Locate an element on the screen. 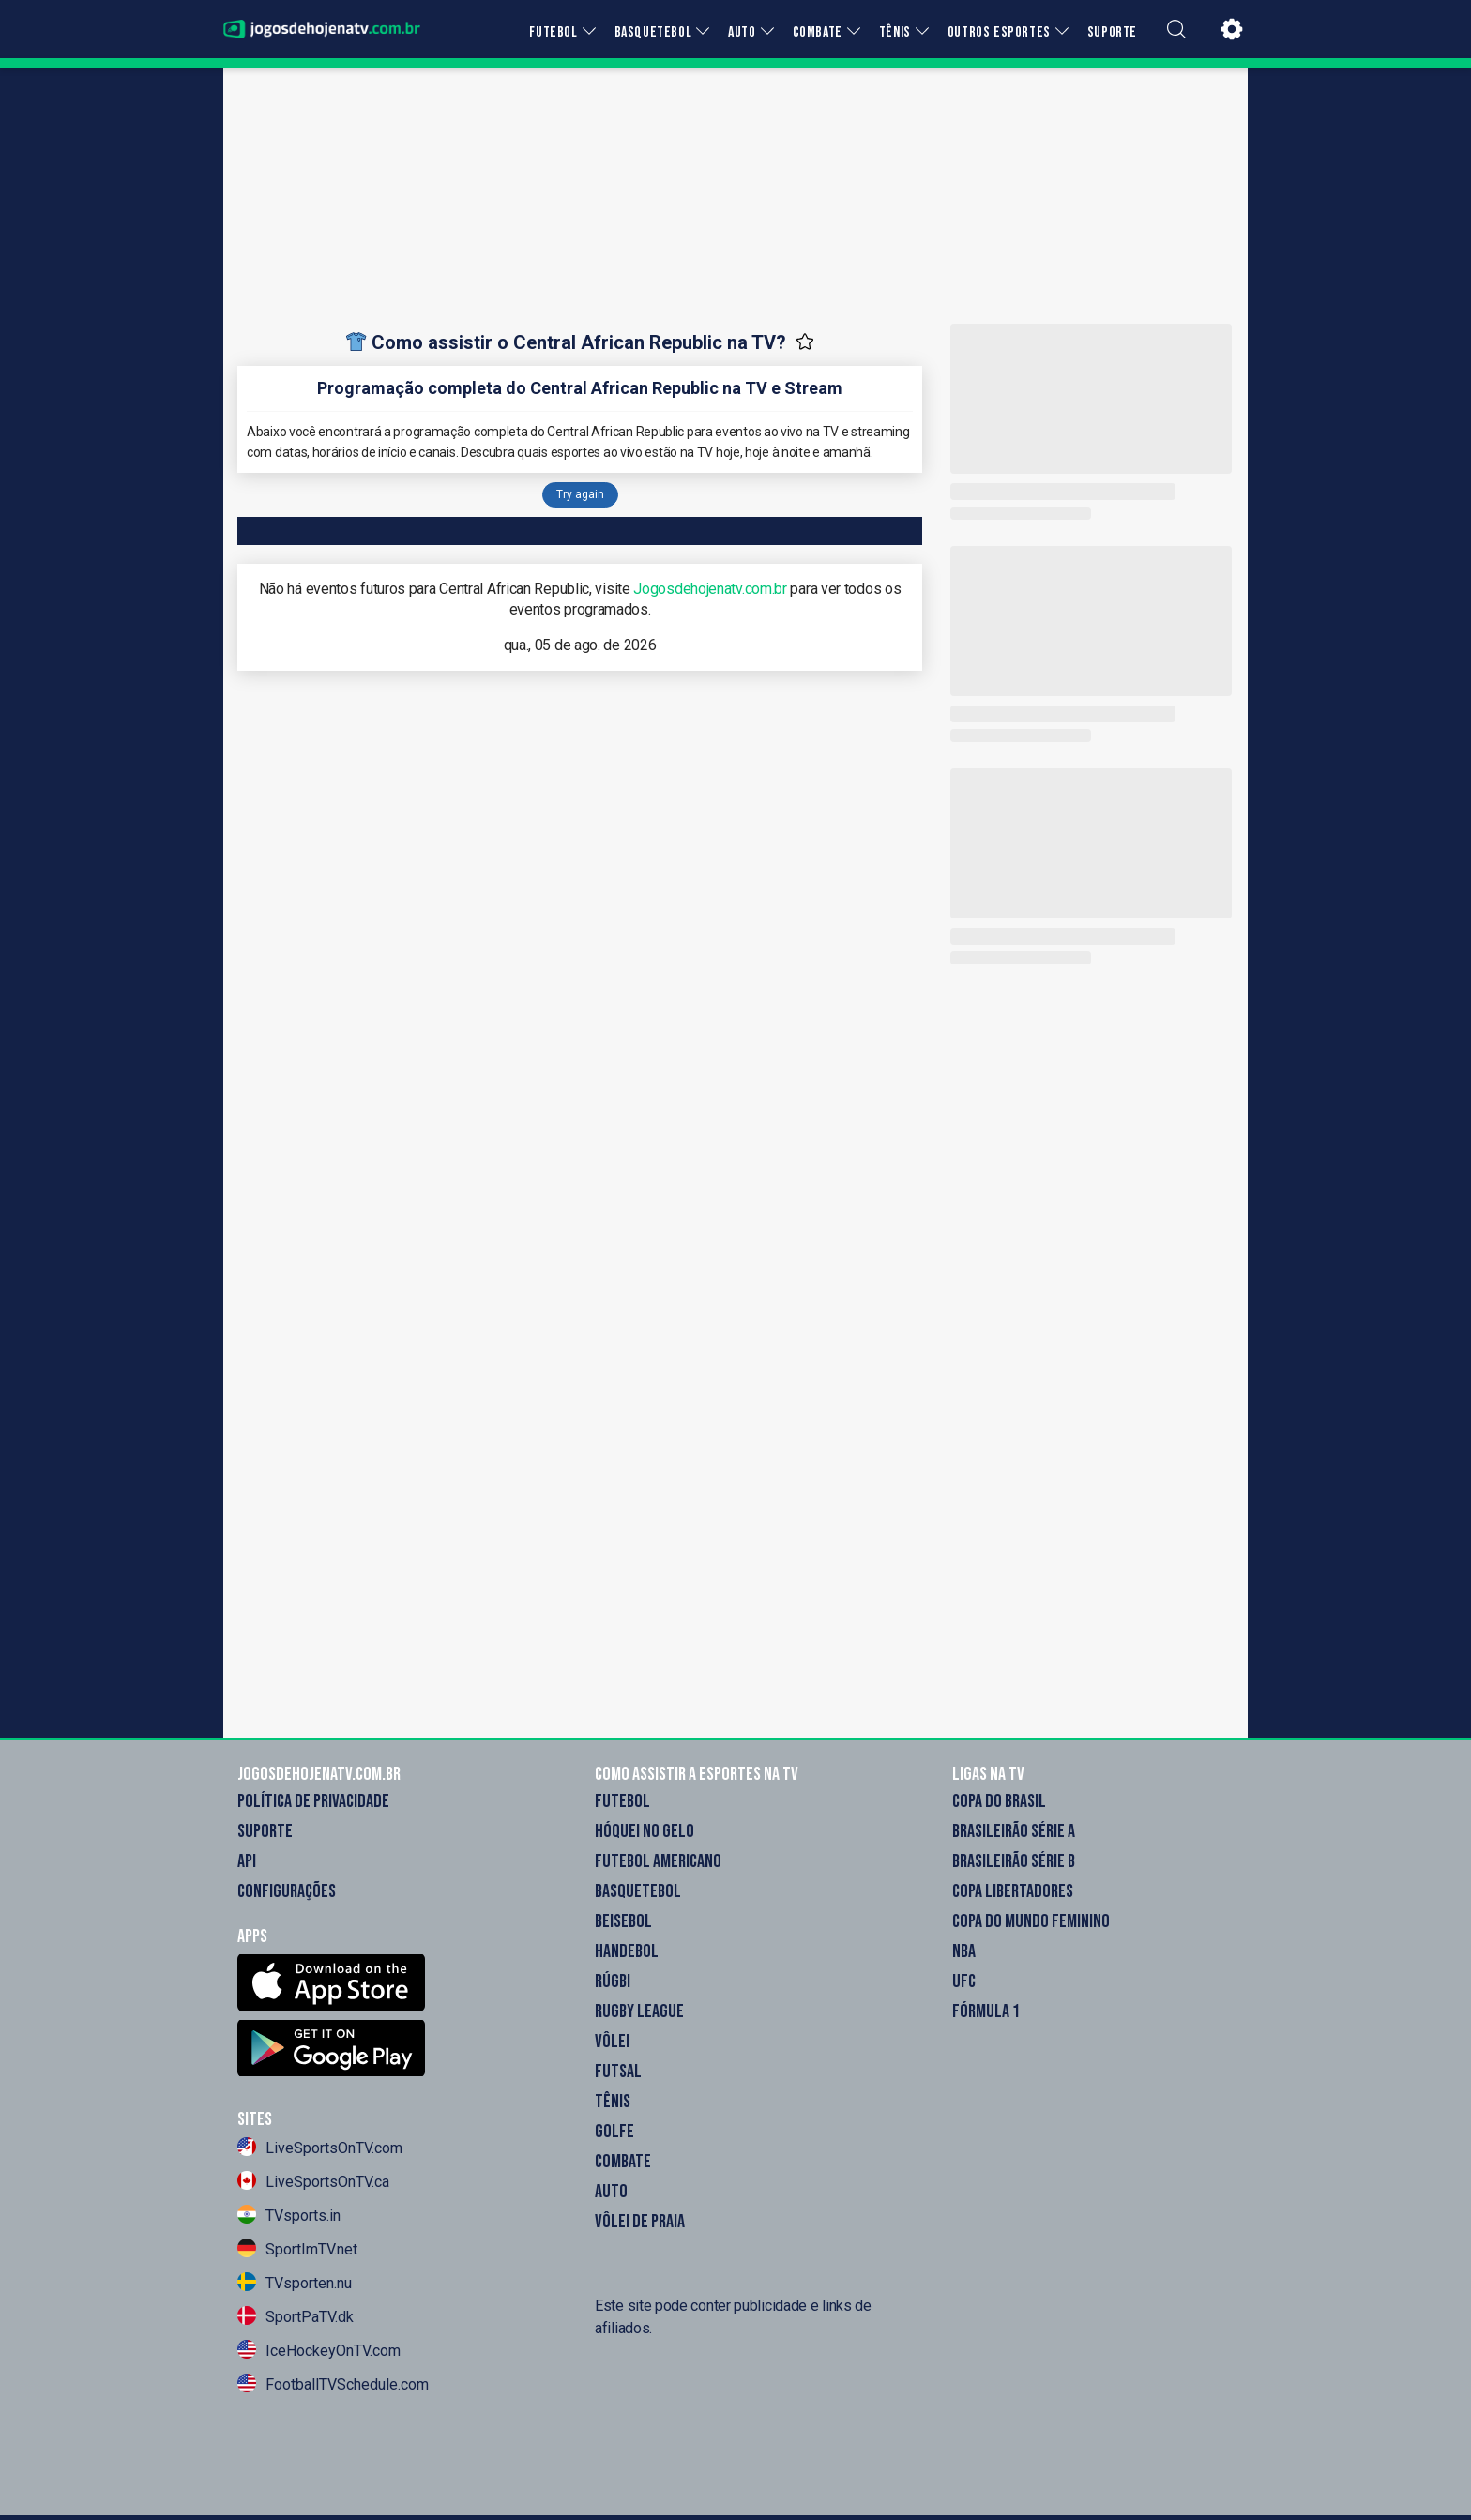 Image resolution: width=1471 pixels, height=2520 pixels. Handebol is located at coordinates (627, 1951).